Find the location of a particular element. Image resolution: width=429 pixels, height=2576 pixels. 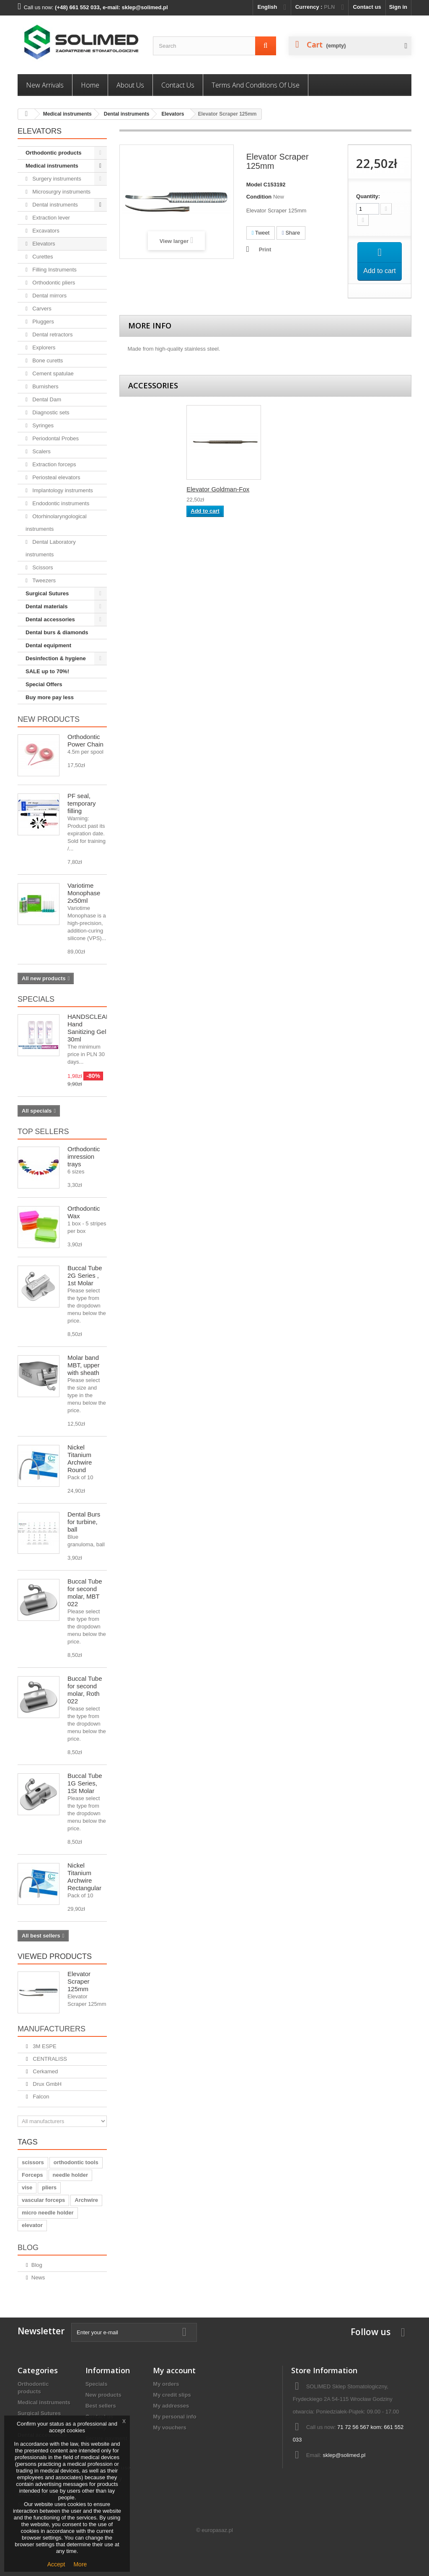

Bone curetts is located at coordinates (47, 360).